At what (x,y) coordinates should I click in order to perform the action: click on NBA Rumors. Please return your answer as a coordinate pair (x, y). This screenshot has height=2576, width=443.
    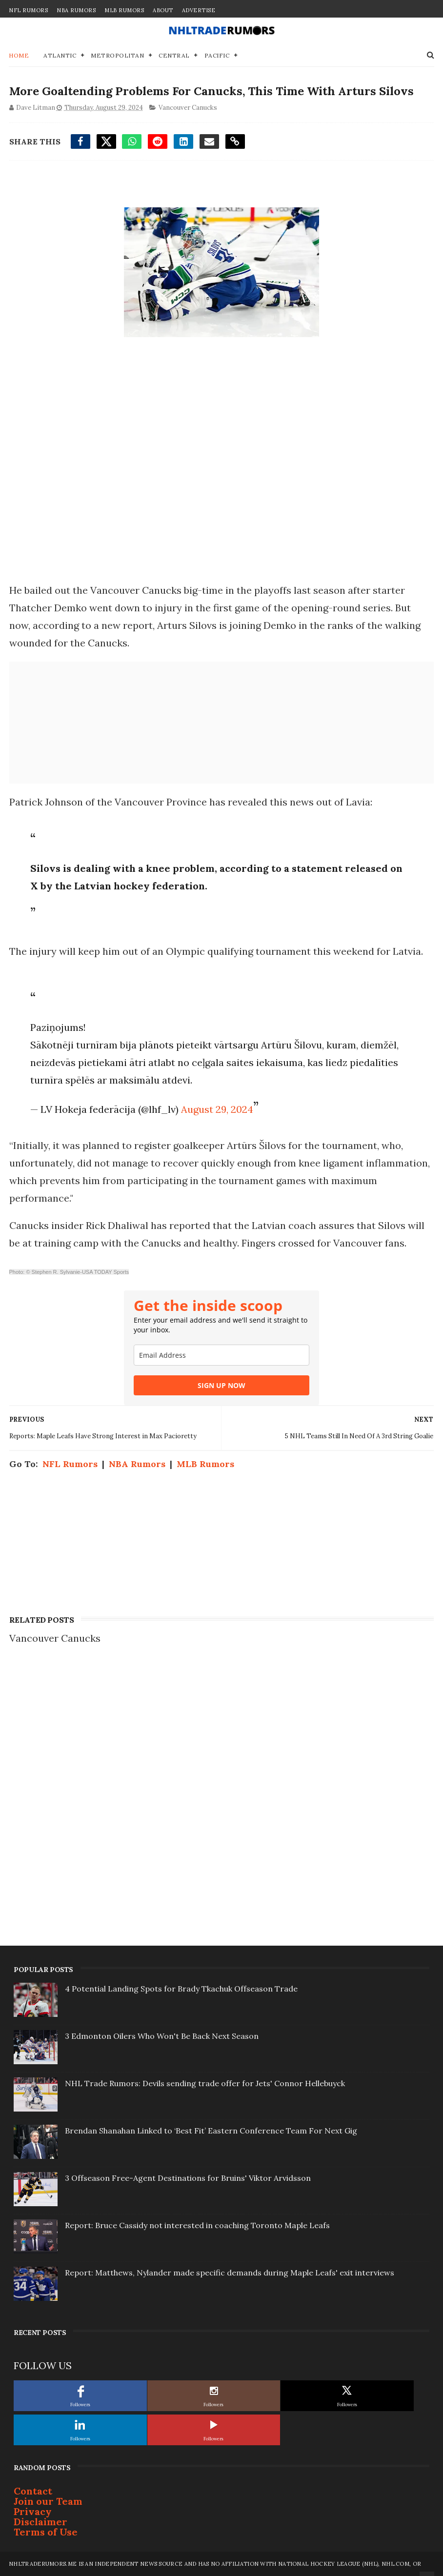
    Looking at the image, I should click on (76, 10).